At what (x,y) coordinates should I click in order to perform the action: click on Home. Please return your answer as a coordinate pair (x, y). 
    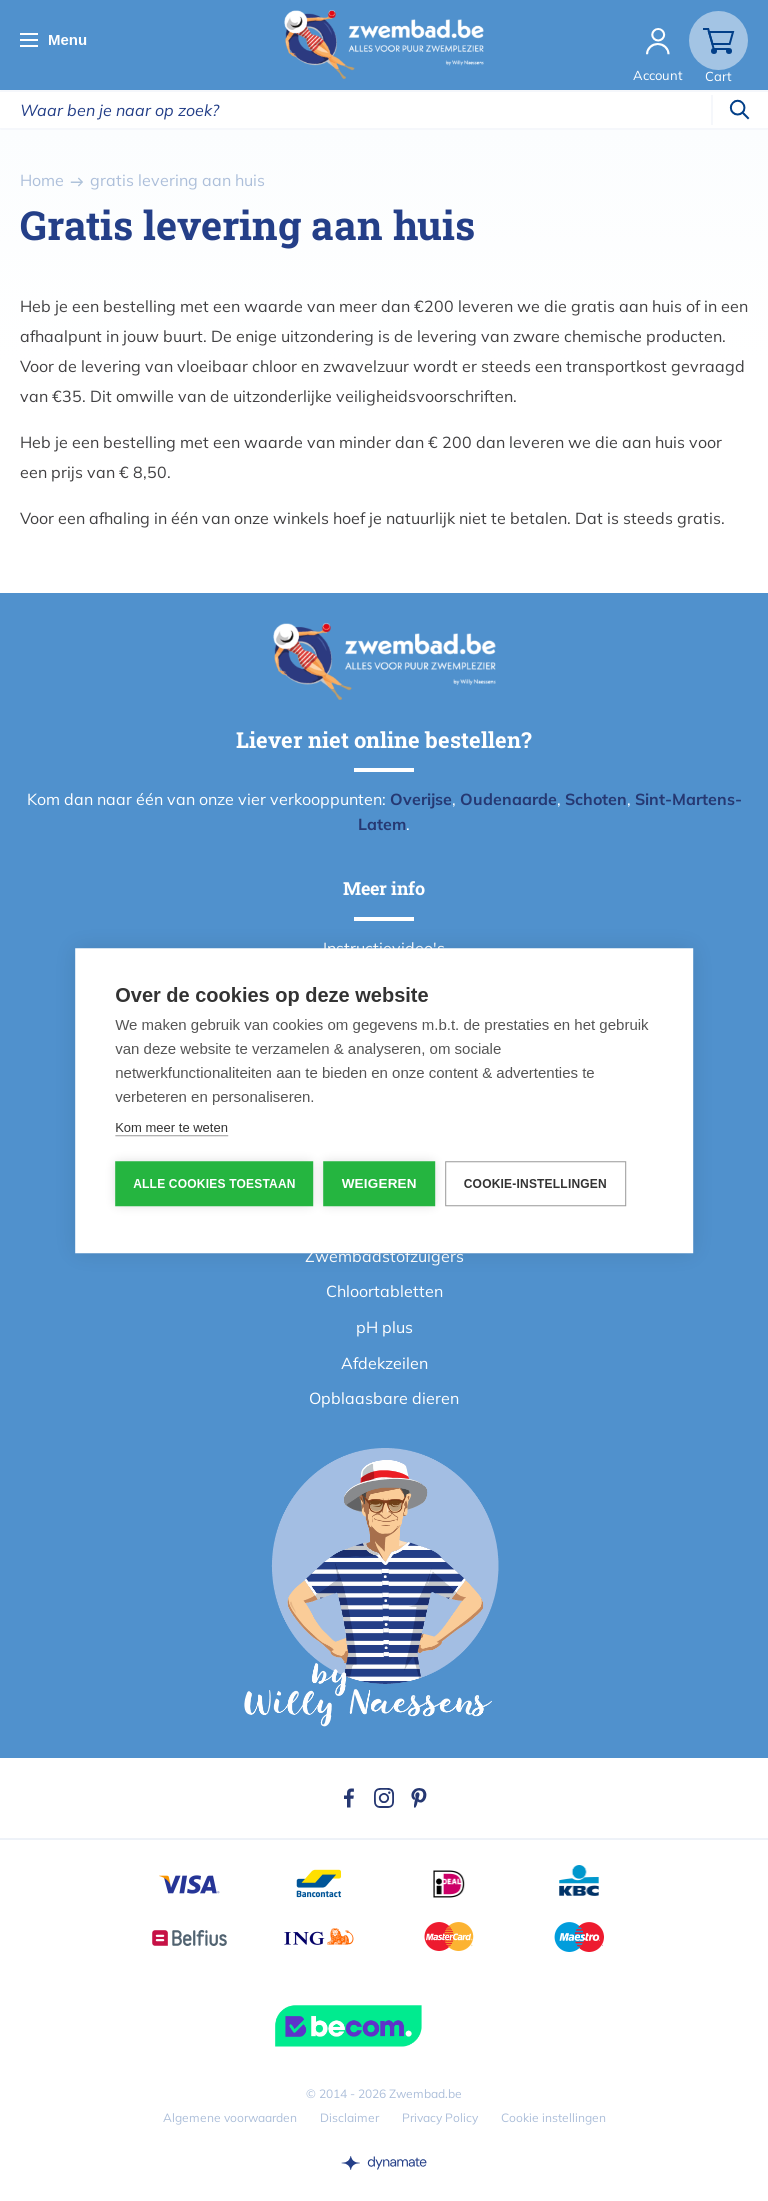
    Looking at the image, I should click on (42, 180).